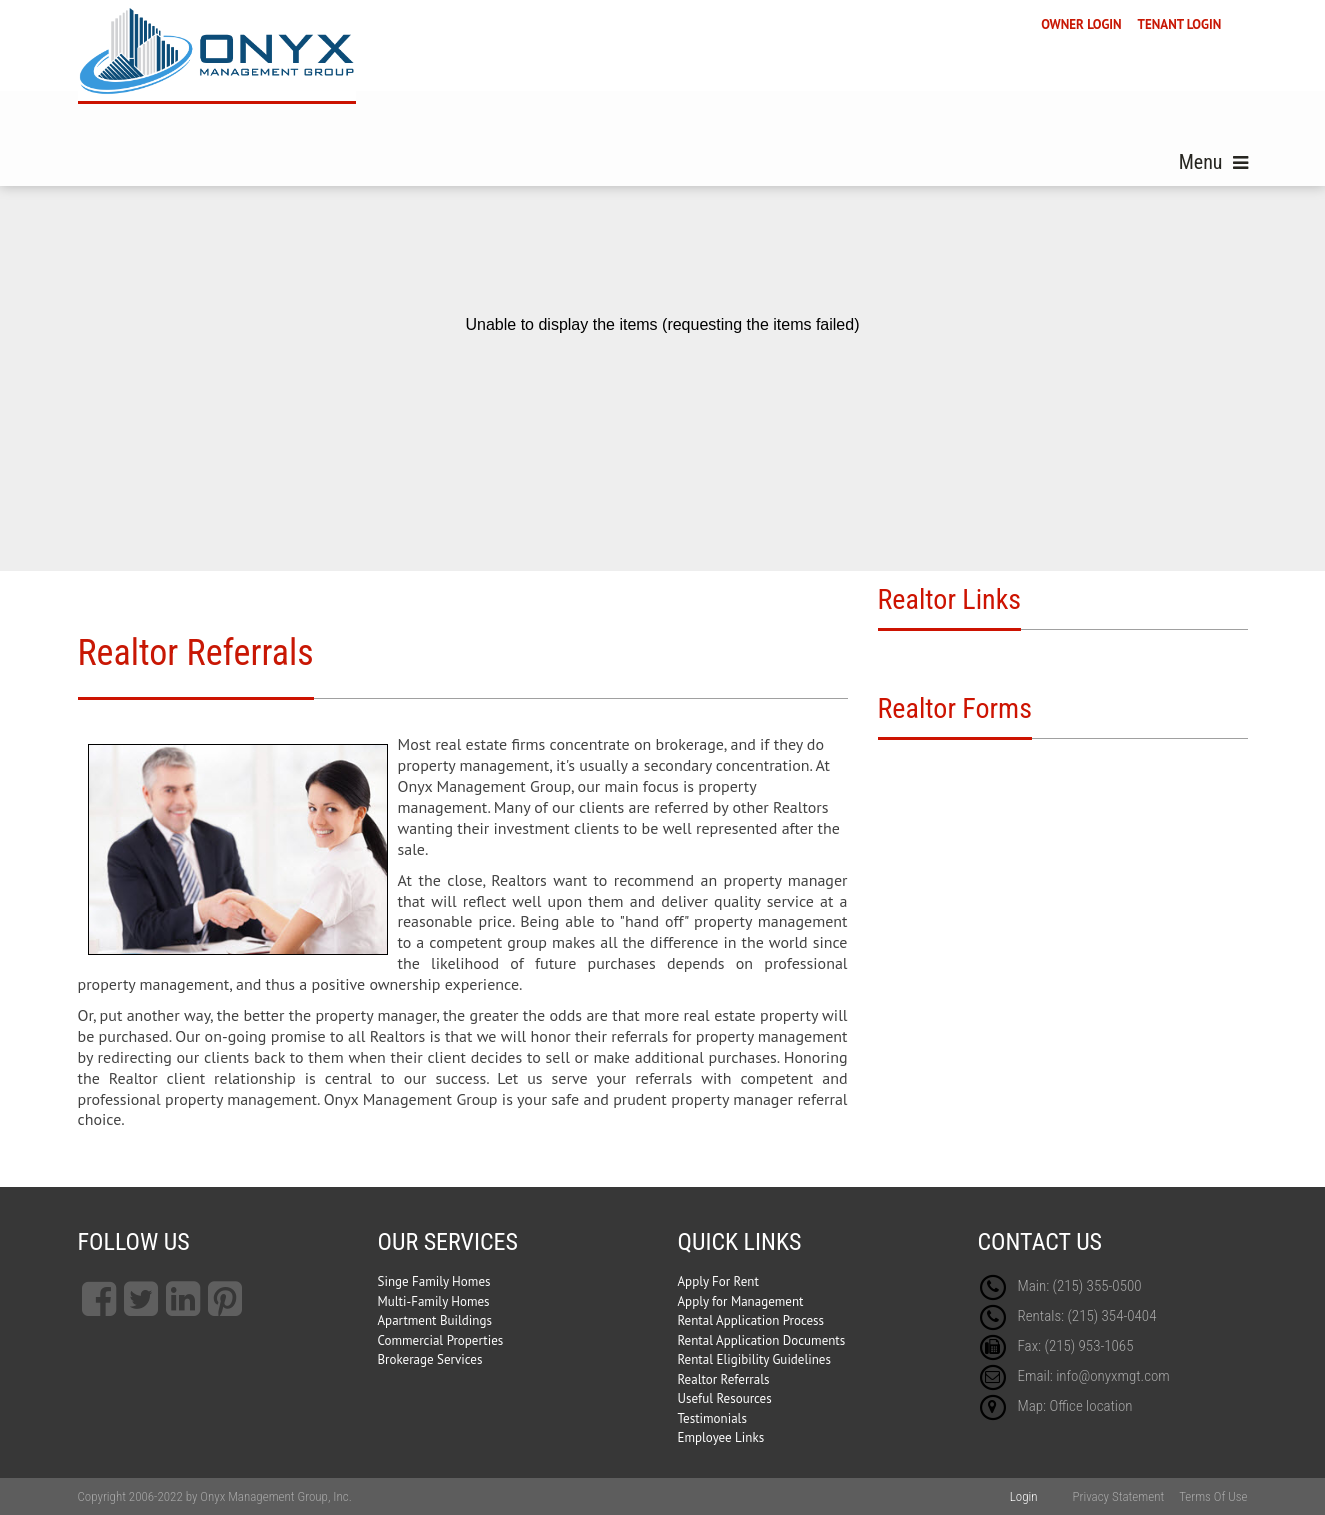  Describe the element at coordinates (430, 1359) in the screenshot. I see `Brokerage Services` at that location.